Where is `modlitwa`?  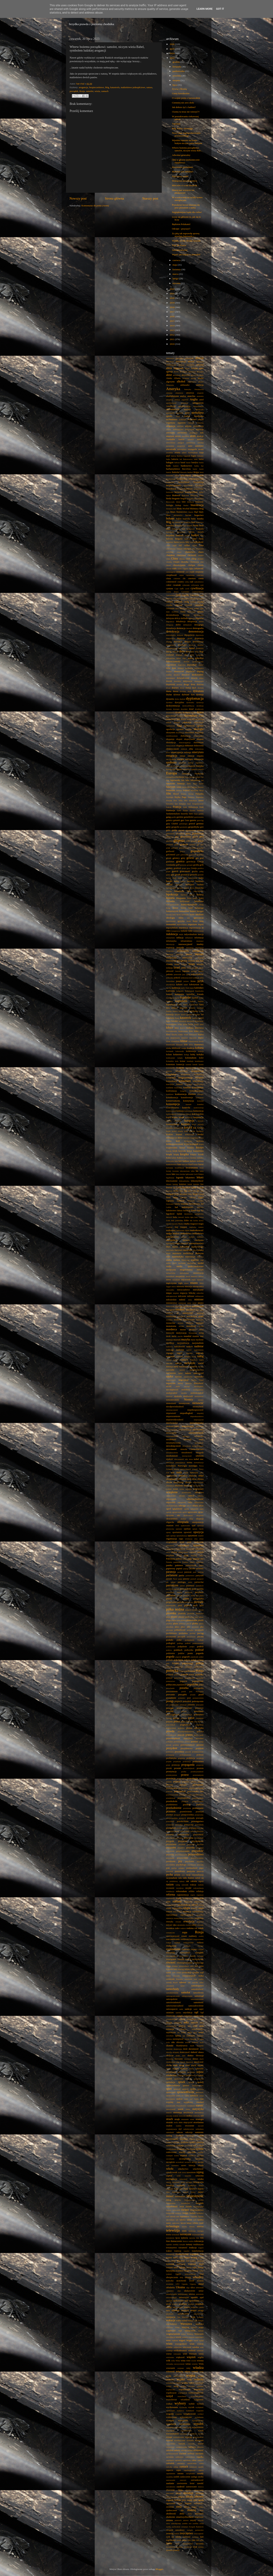 modlitwa is located at coordinates (178, 1319).